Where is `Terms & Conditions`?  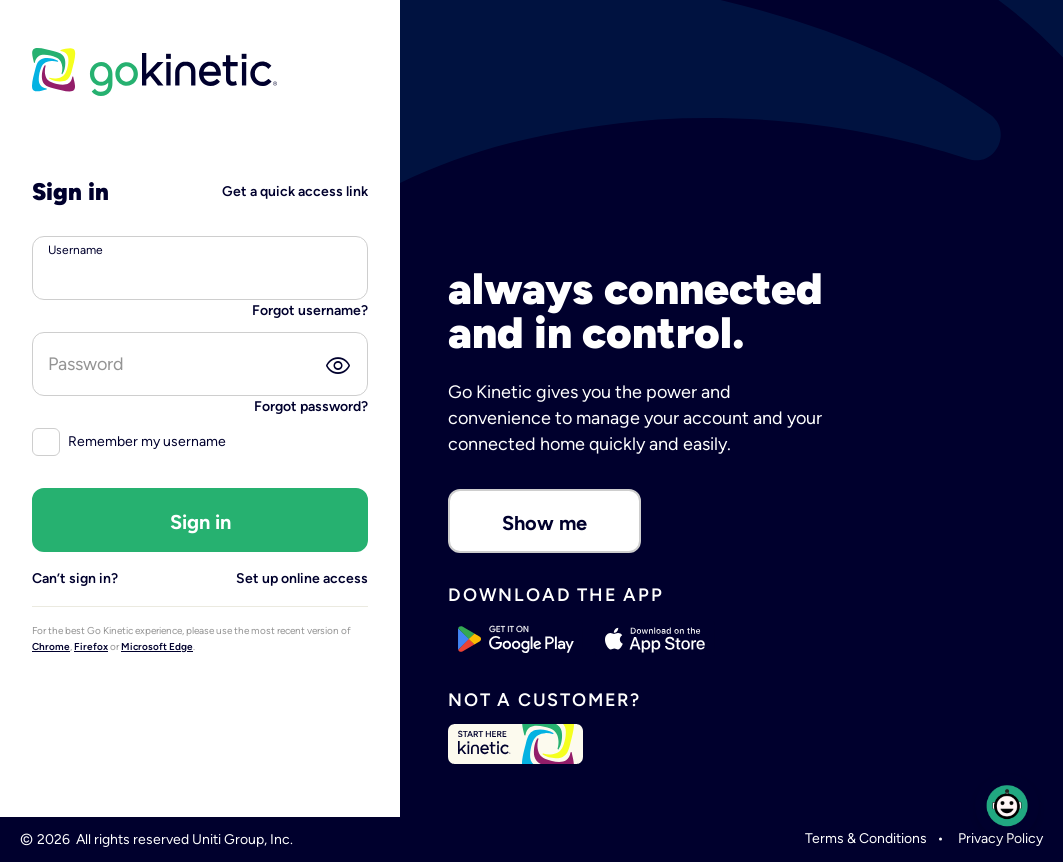
Terms & Conditions is located at coordinates (866, 838).